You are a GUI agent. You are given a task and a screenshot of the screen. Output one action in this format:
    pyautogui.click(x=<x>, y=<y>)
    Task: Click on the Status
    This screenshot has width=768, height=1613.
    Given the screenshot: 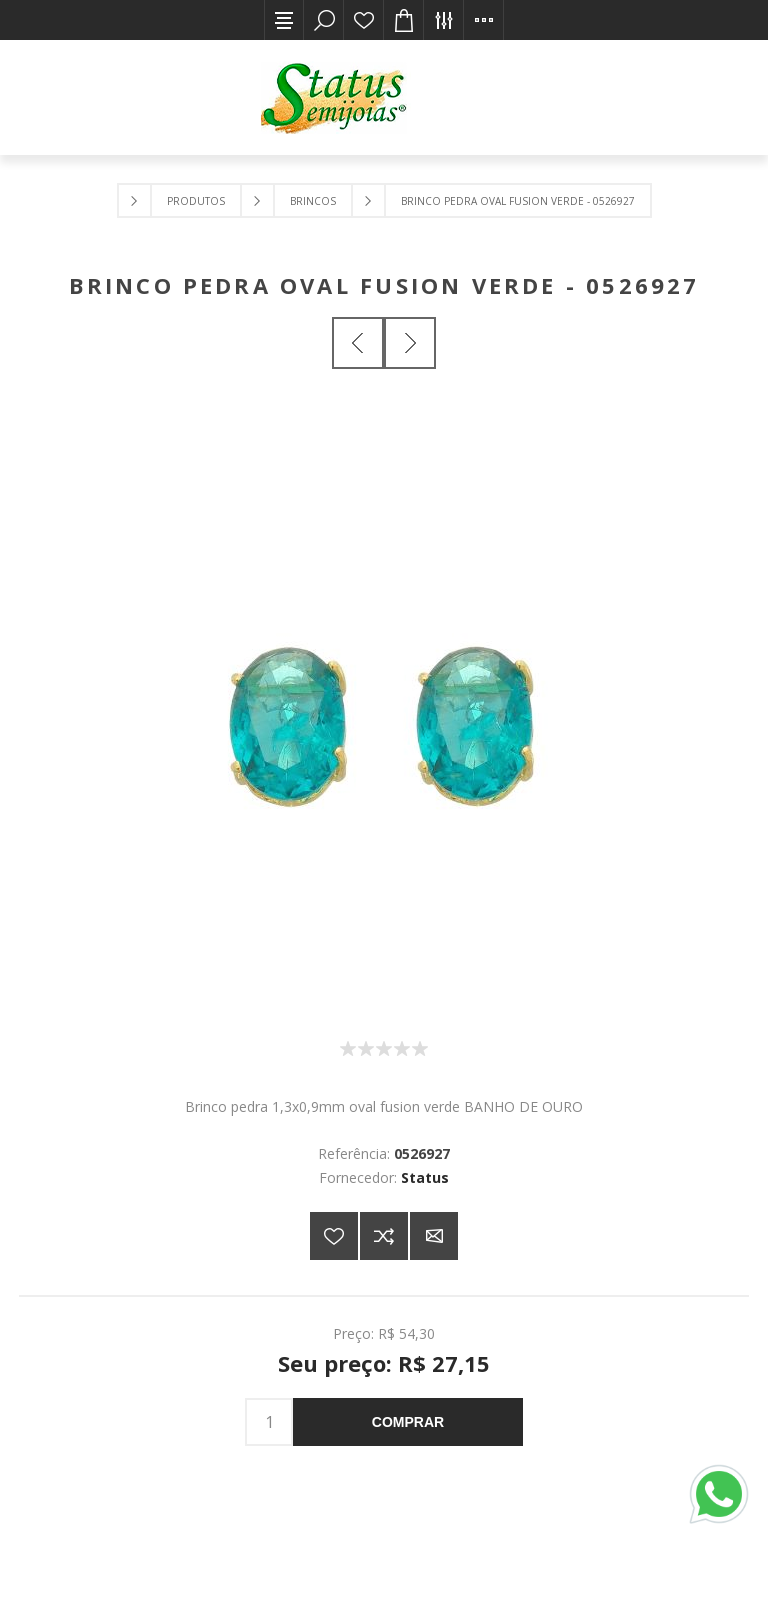 What is the action you would take?
    pyautogui.click(x=425, y=1177)
    